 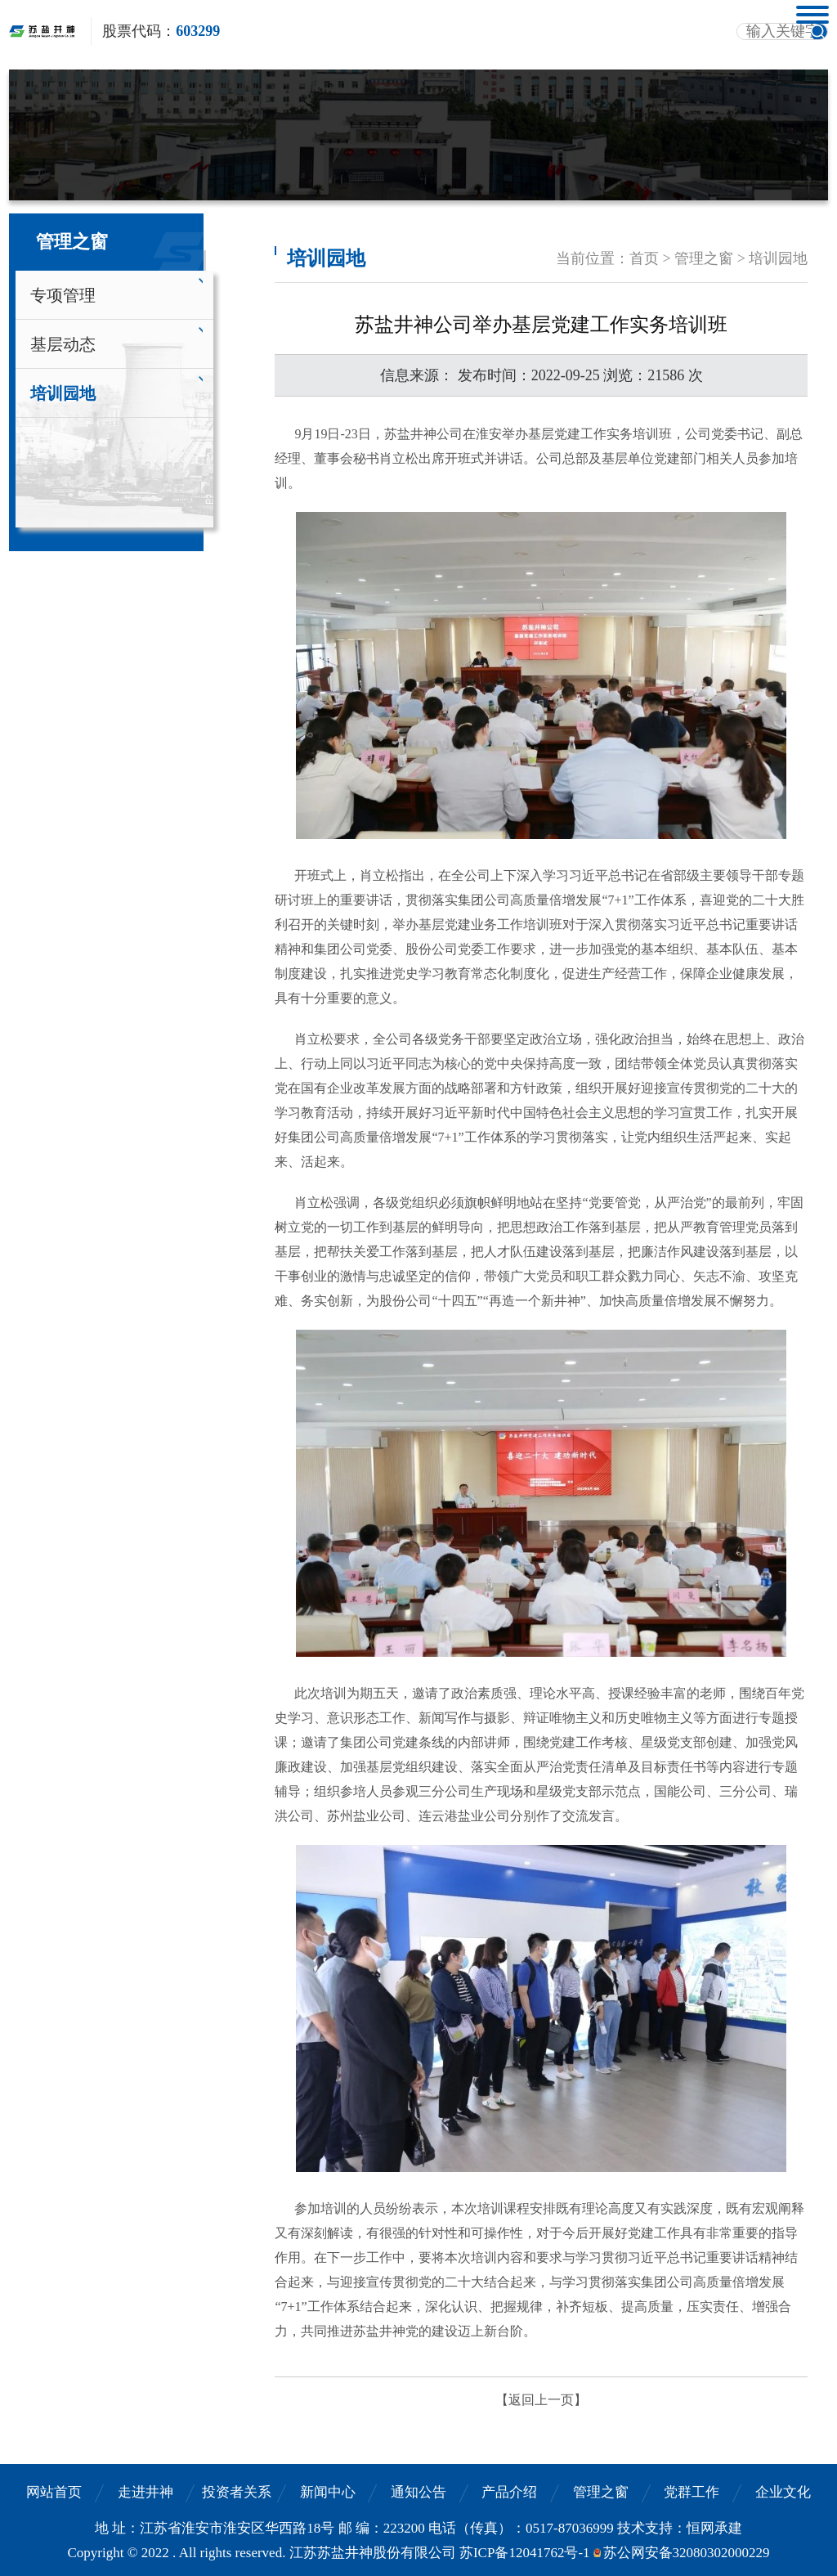 I want to click on 投资者关系, so click(x=236, y=2492).